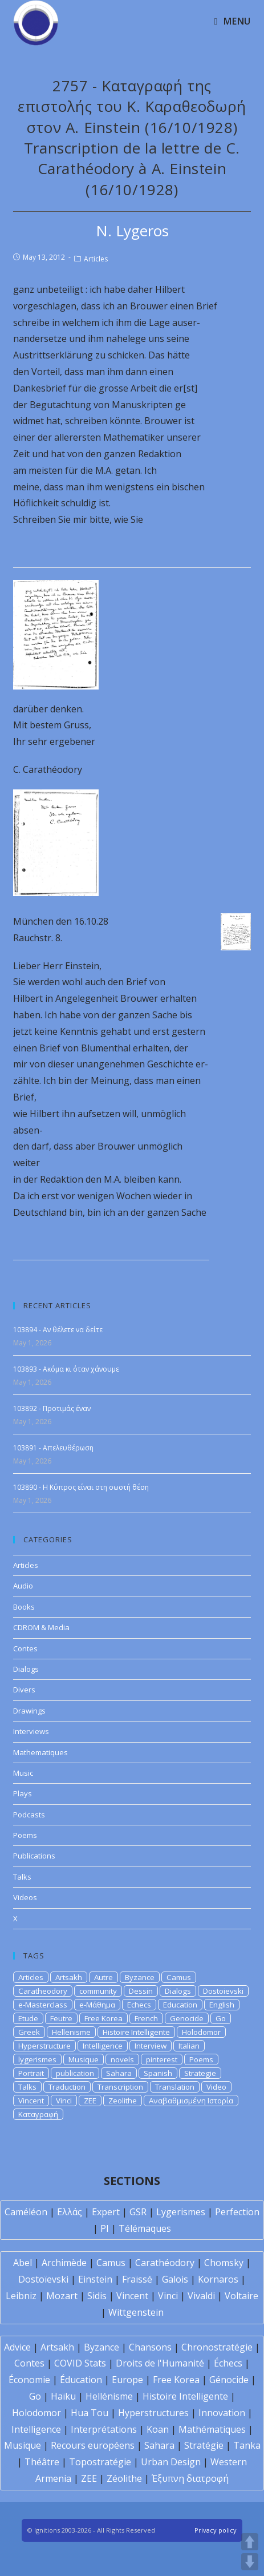 The width and height of the screenshot is (264, 2576). Describe the element at coordinates (223, 2262) in the screenshot. I see `Chomsky` at that location.